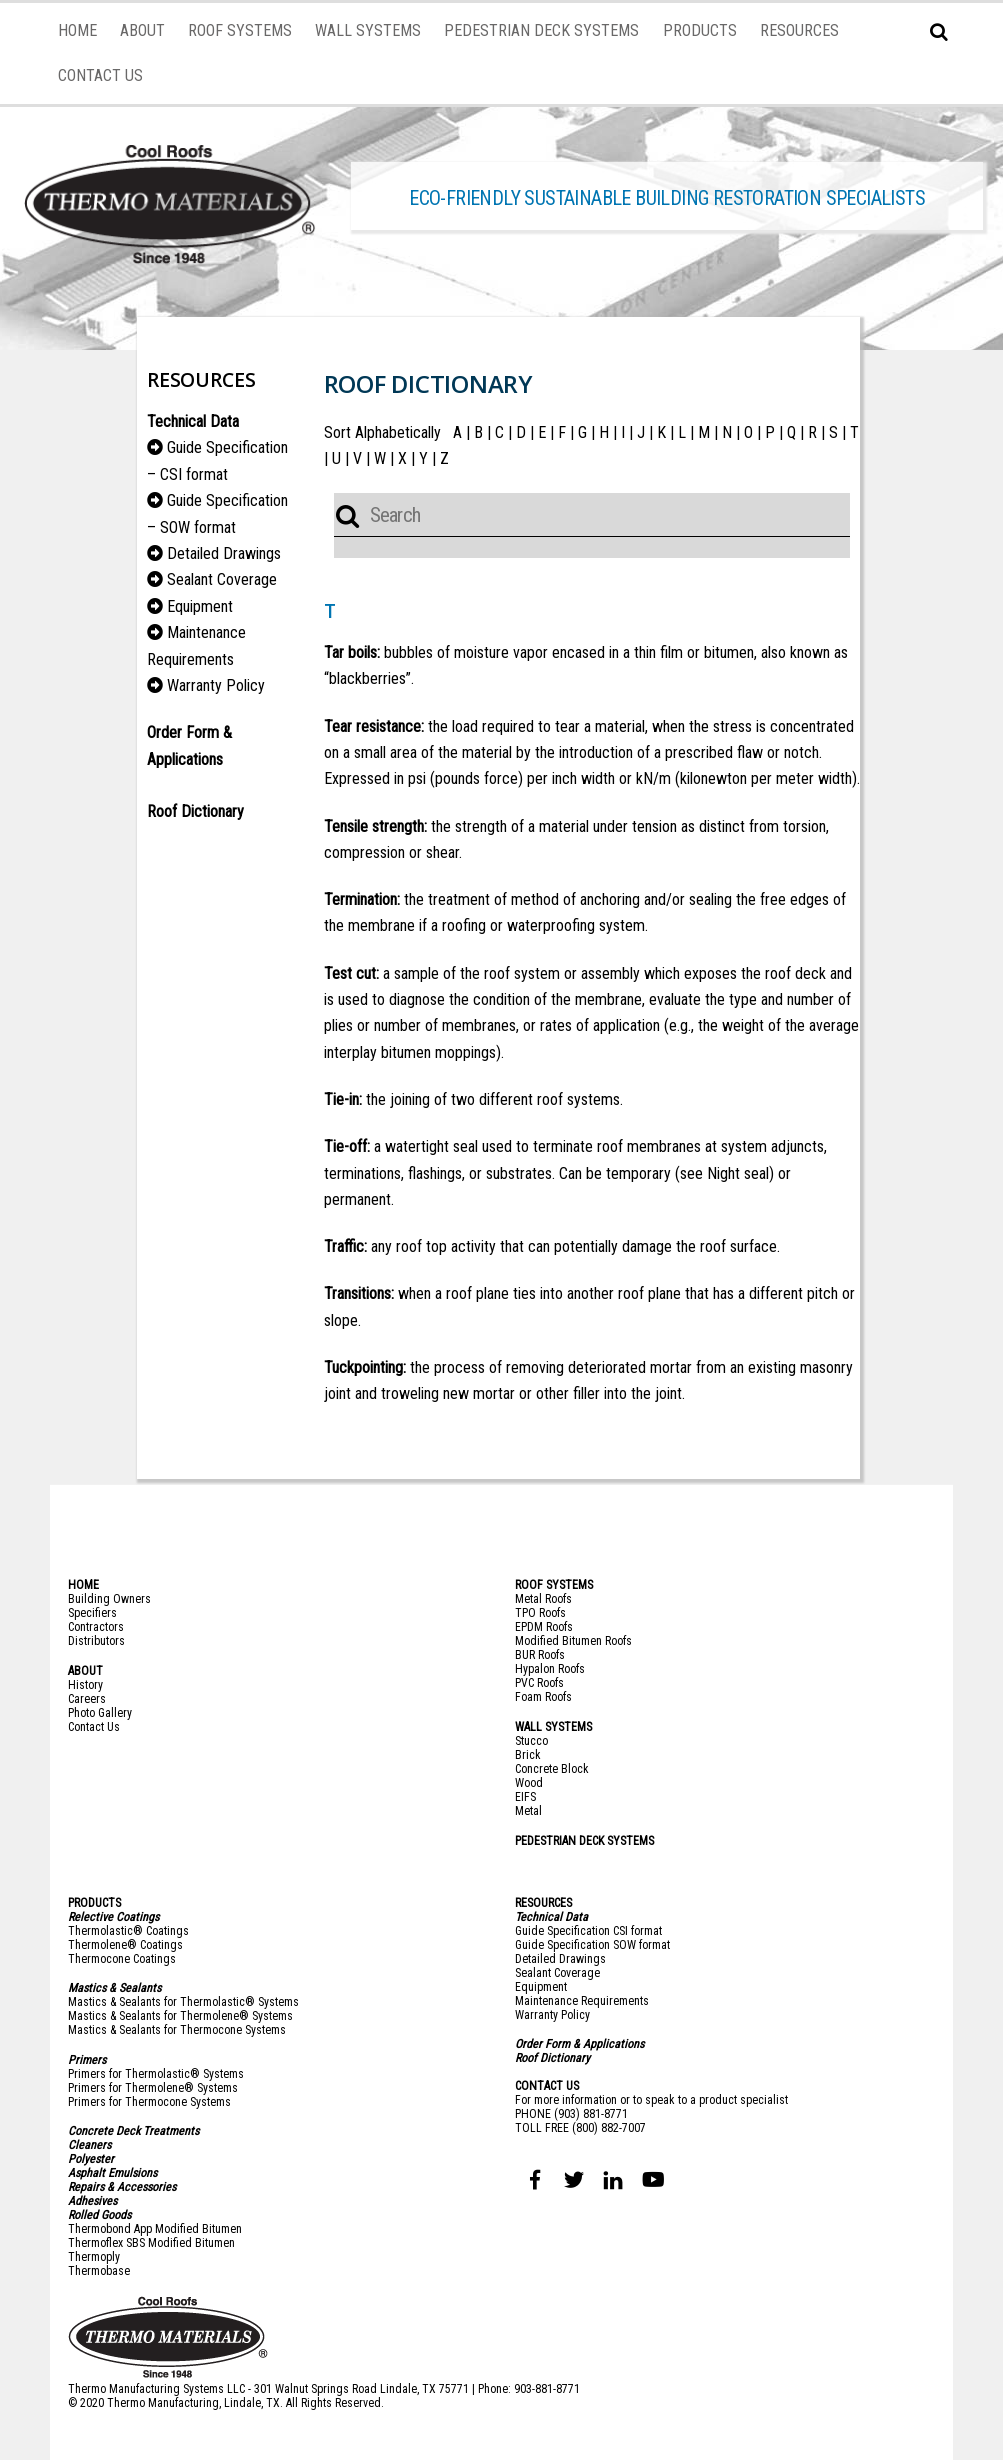  Describe the element at coordinates (528, 1755) in the screenshot. I see `Brick` at that location.